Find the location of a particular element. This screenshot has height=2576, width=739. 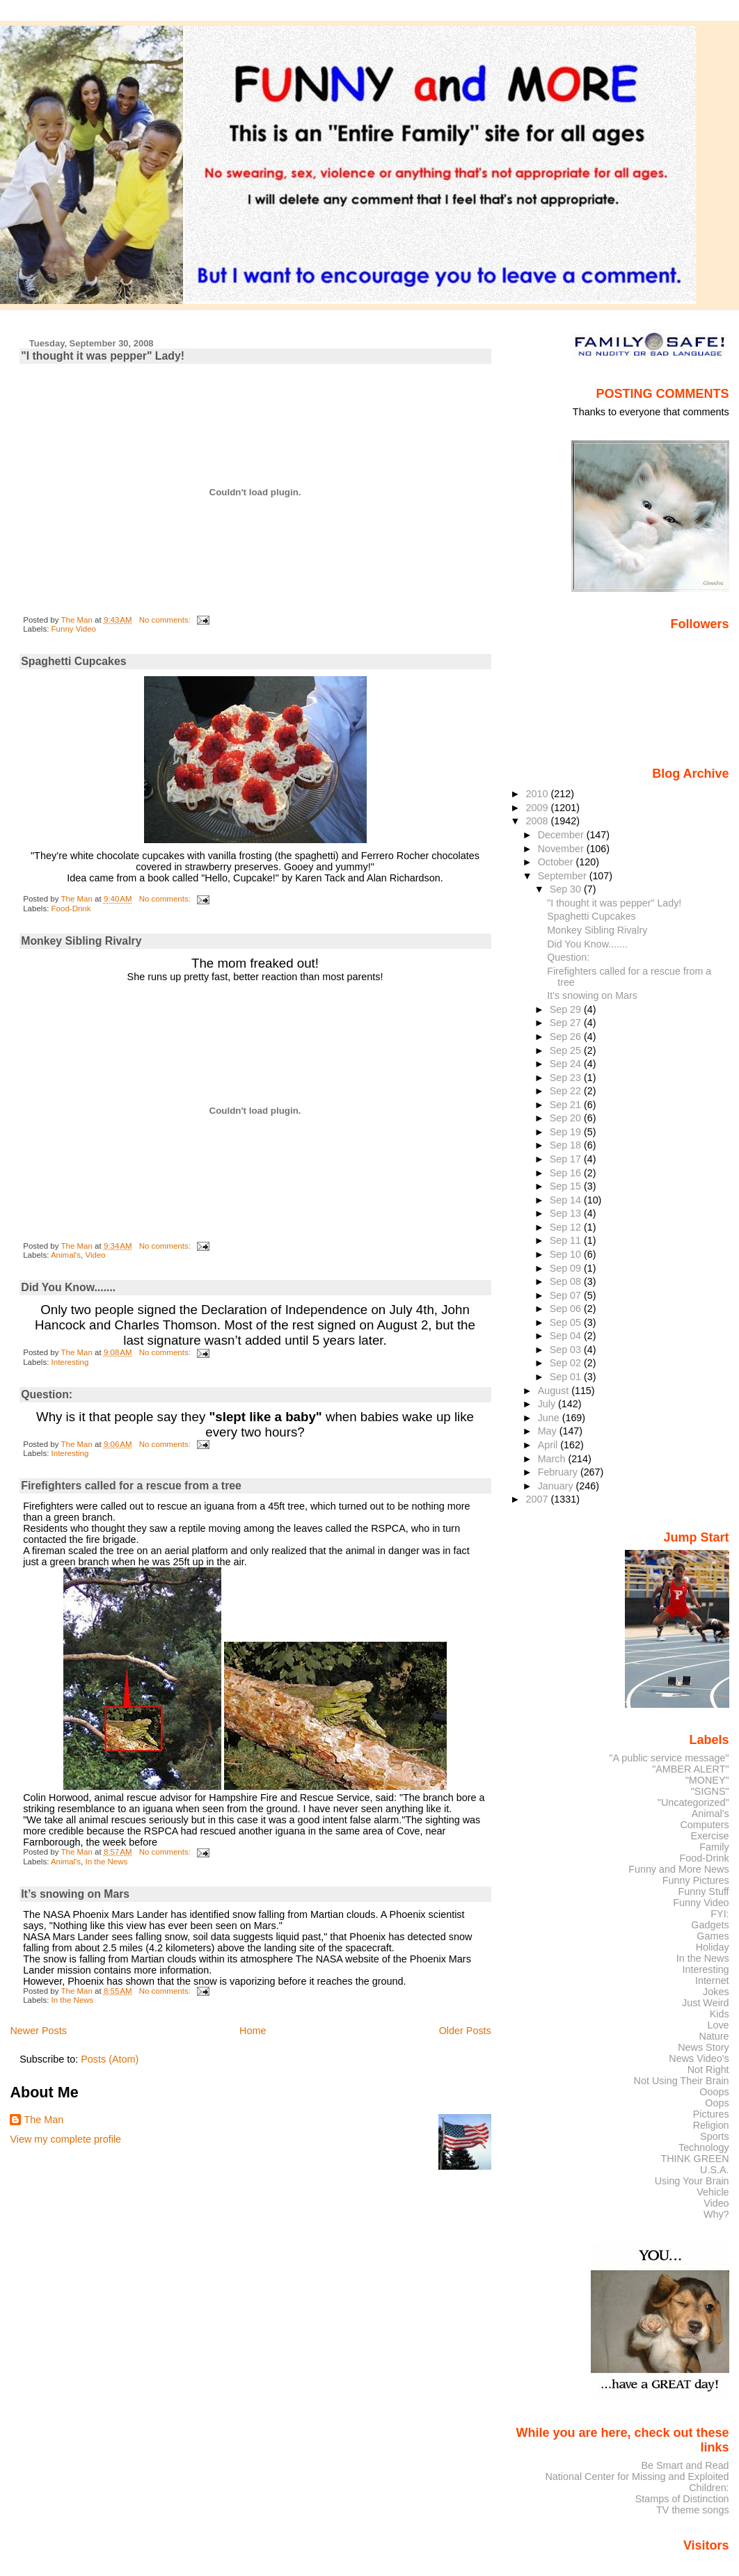

"Uncategorized" is located at coordinates (693, 1802).